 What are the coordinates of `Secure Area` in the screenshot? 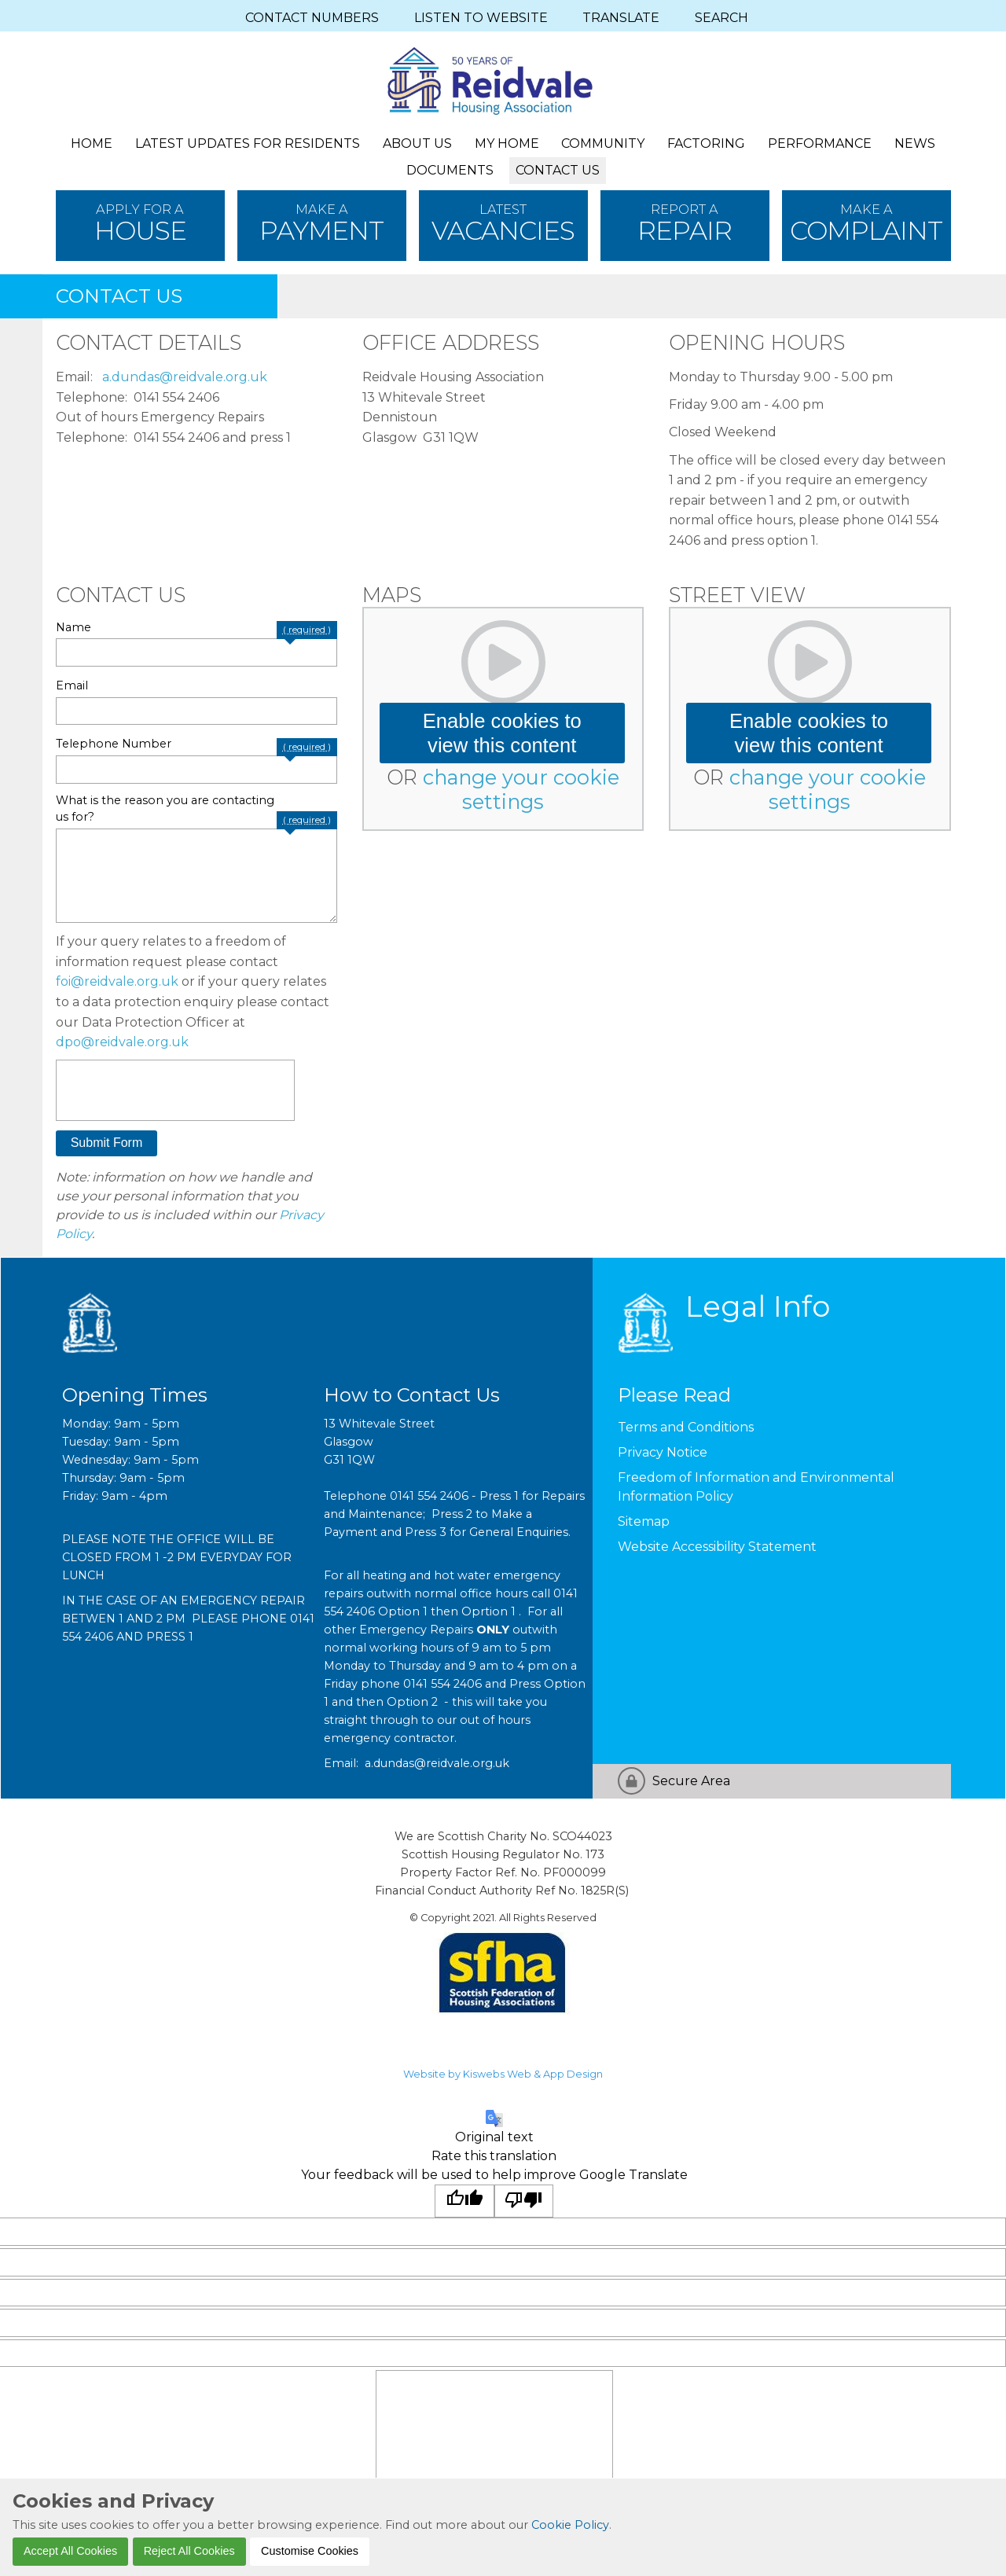 It's located at (691, 1780).